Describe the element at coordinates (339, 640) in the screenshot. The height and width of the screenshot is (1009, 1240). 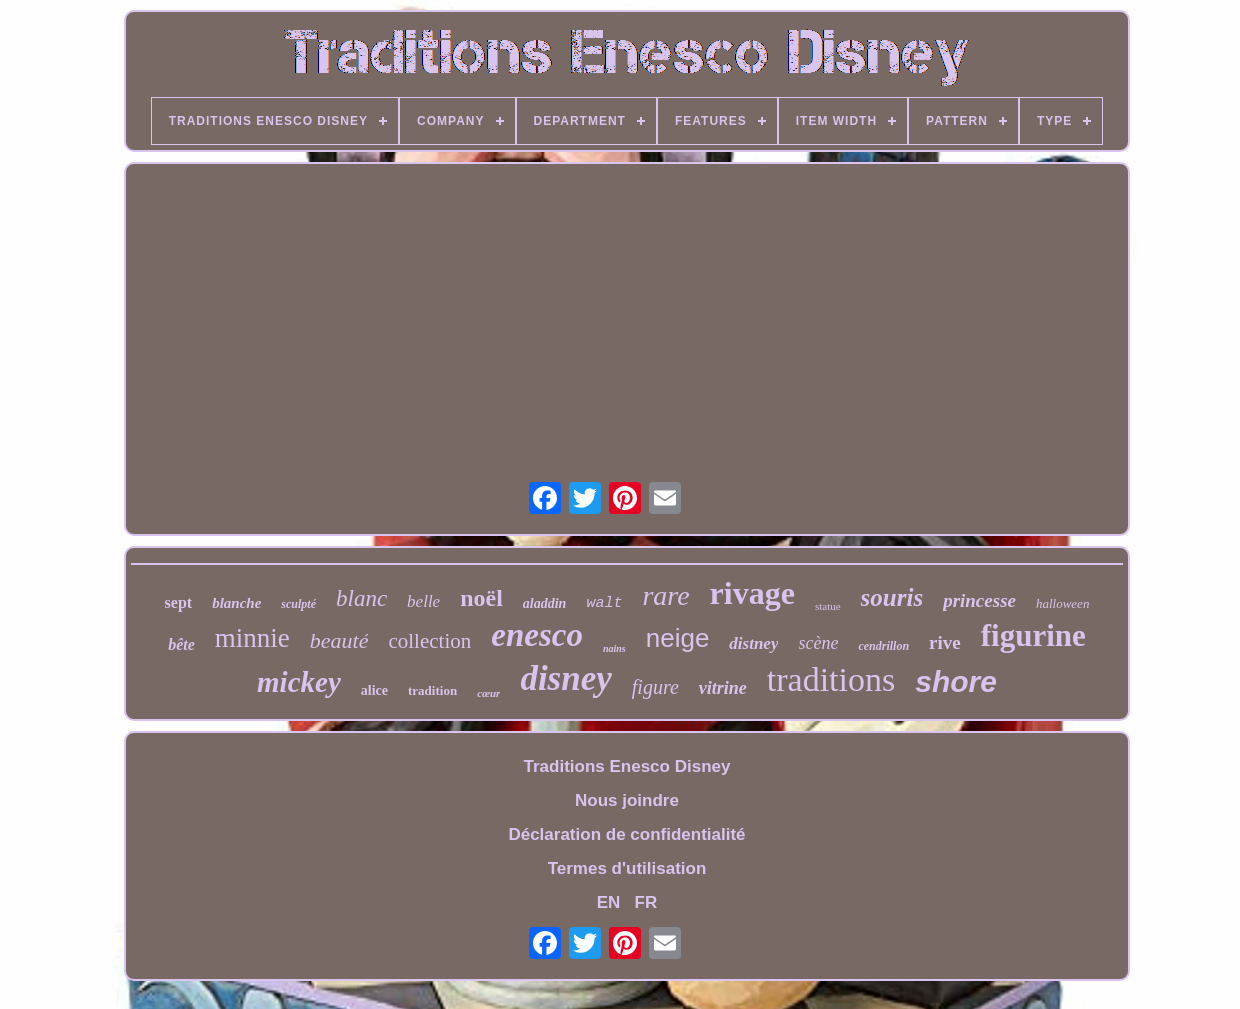
I see `beauté` at that location.